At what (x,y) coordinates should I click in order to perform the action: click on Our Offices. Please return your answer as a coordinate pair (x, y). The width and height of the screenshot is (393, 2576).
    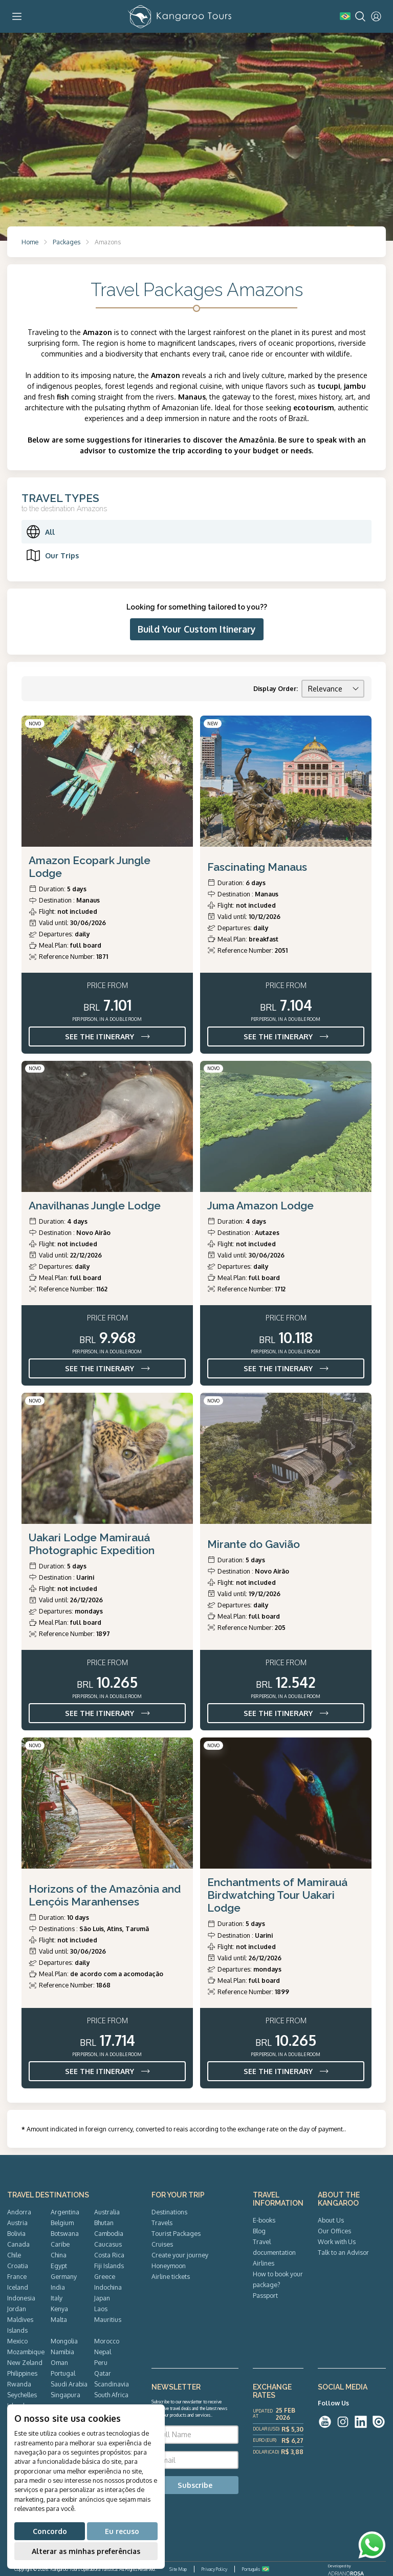
    Looking at the image, I should click on (334, 2231).